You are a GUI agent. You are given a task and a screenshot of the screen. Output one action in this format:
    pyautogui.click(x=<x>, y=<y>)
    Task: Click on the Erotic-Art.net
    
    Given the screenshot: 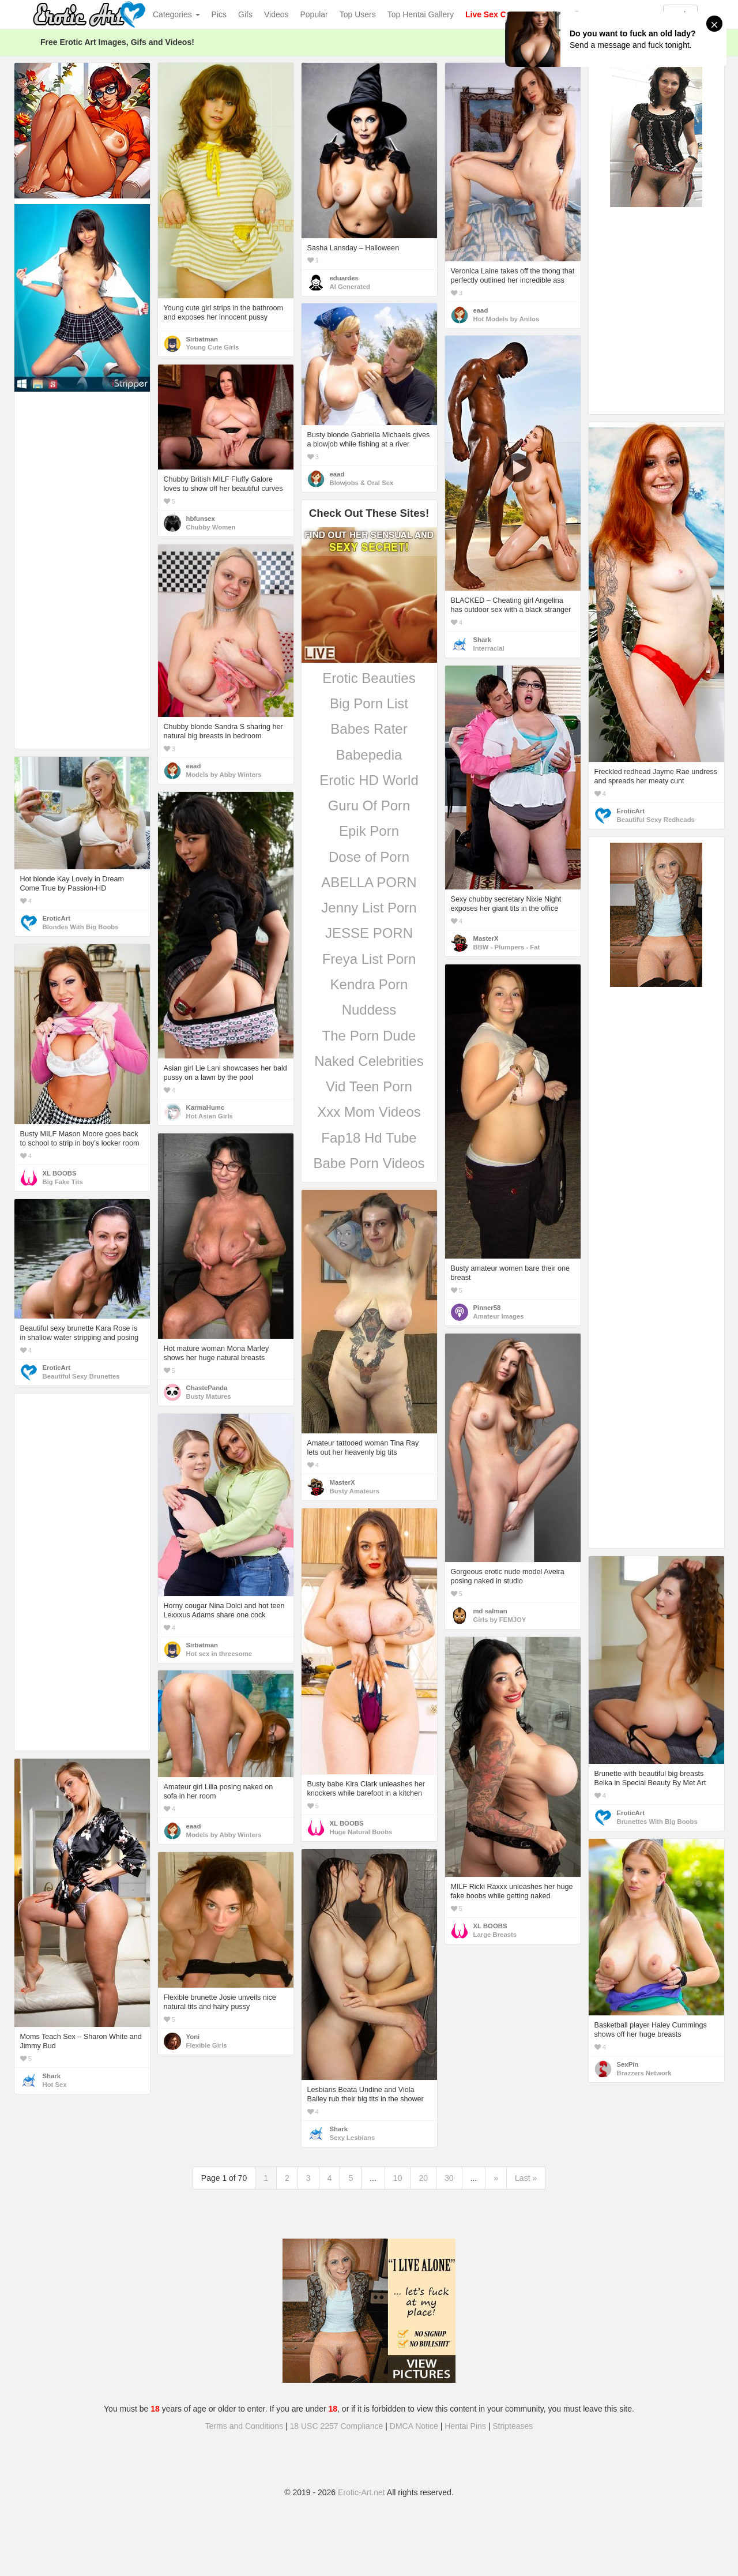 What is the action you would take?
    pyautogui.click(x=361, y=2492)
    